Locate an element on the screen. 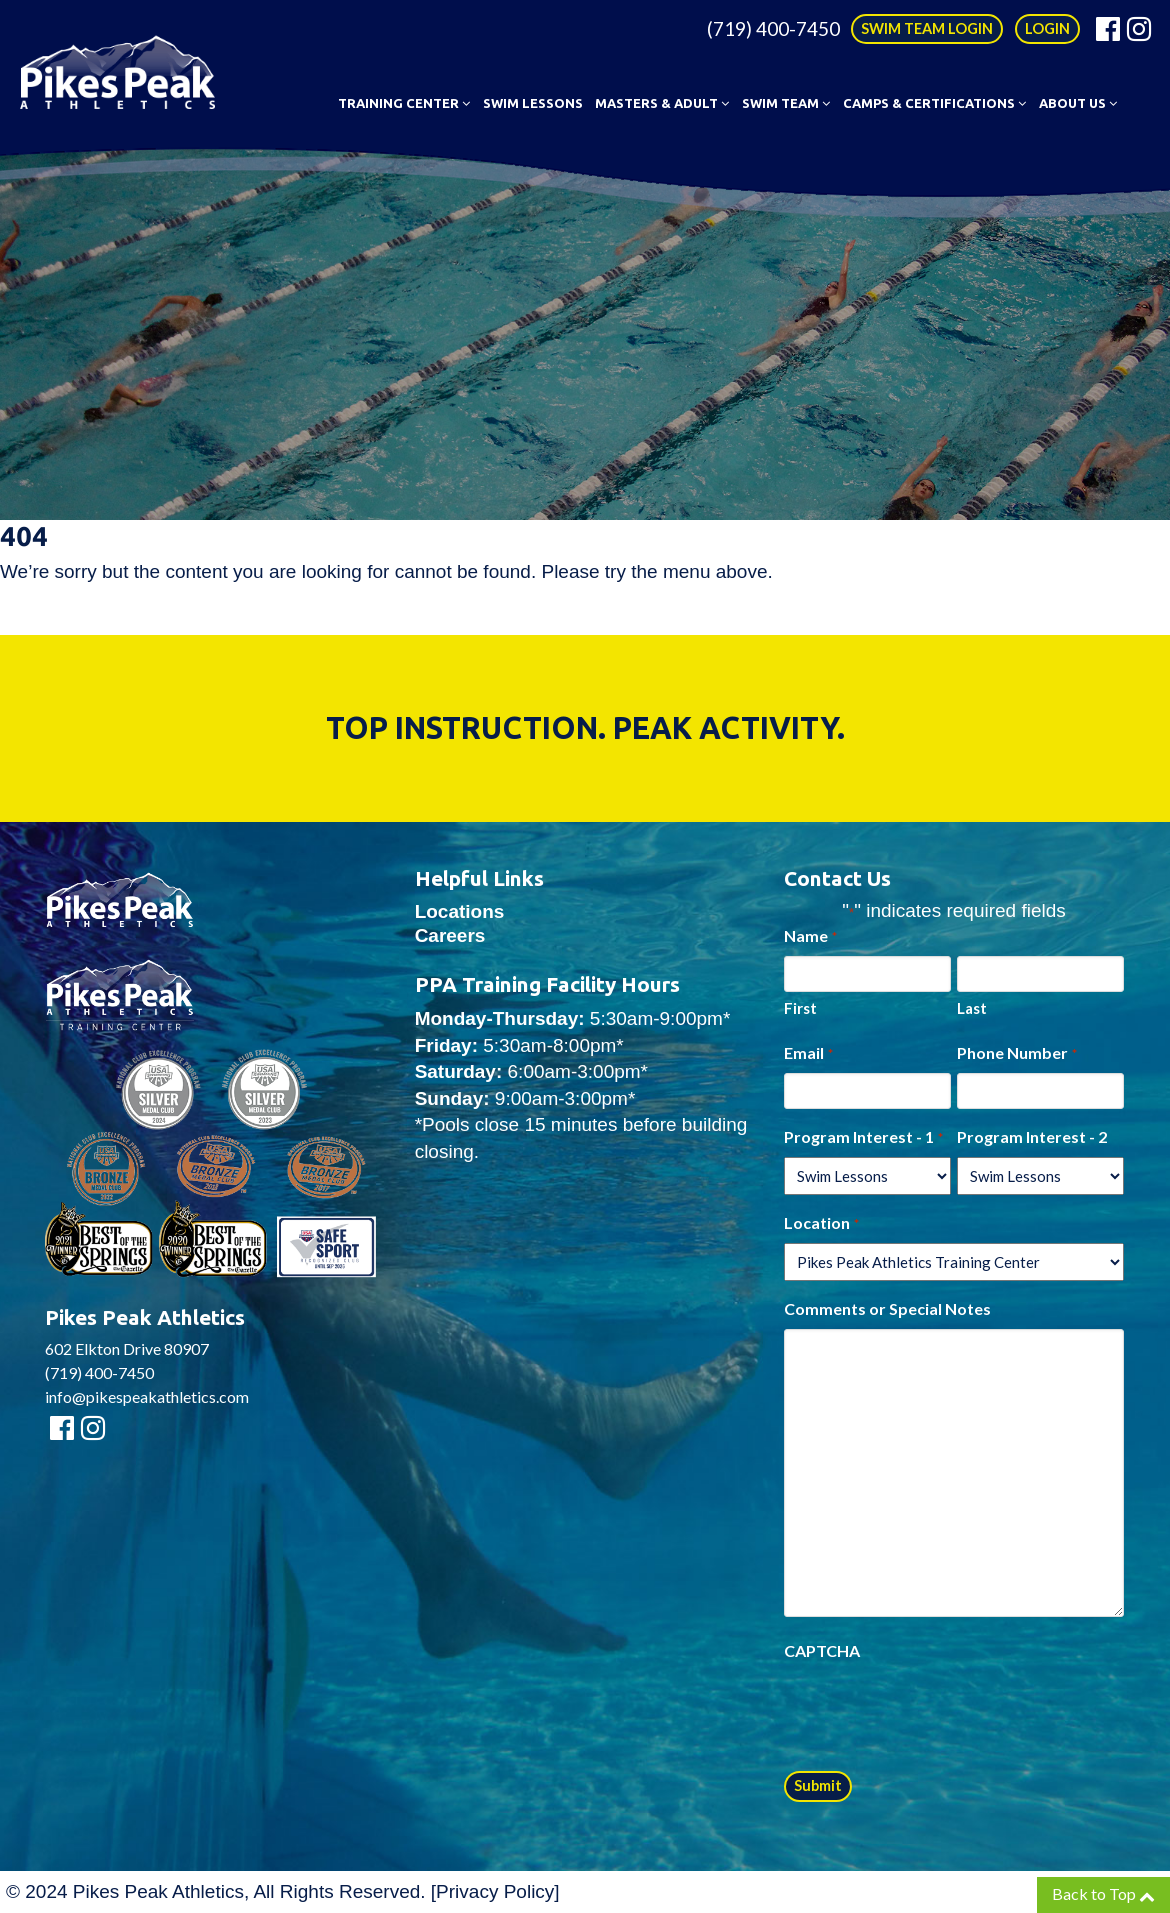  Camps & Certifications is located at coordinates (934, 103).